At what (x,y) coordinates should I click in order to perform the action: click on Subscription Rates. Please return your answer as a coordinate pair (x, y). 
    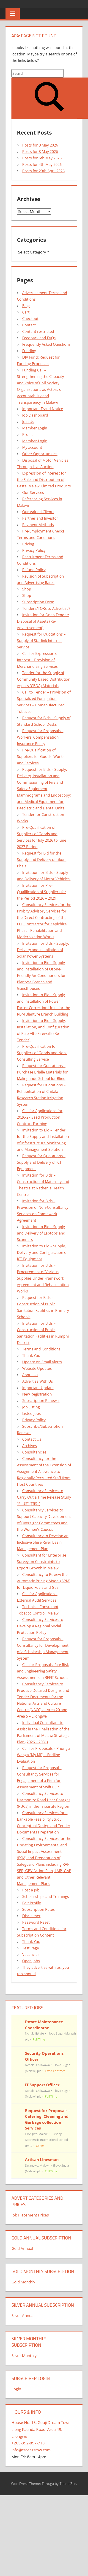
    Looking at the image, I should click on (38, 1909).